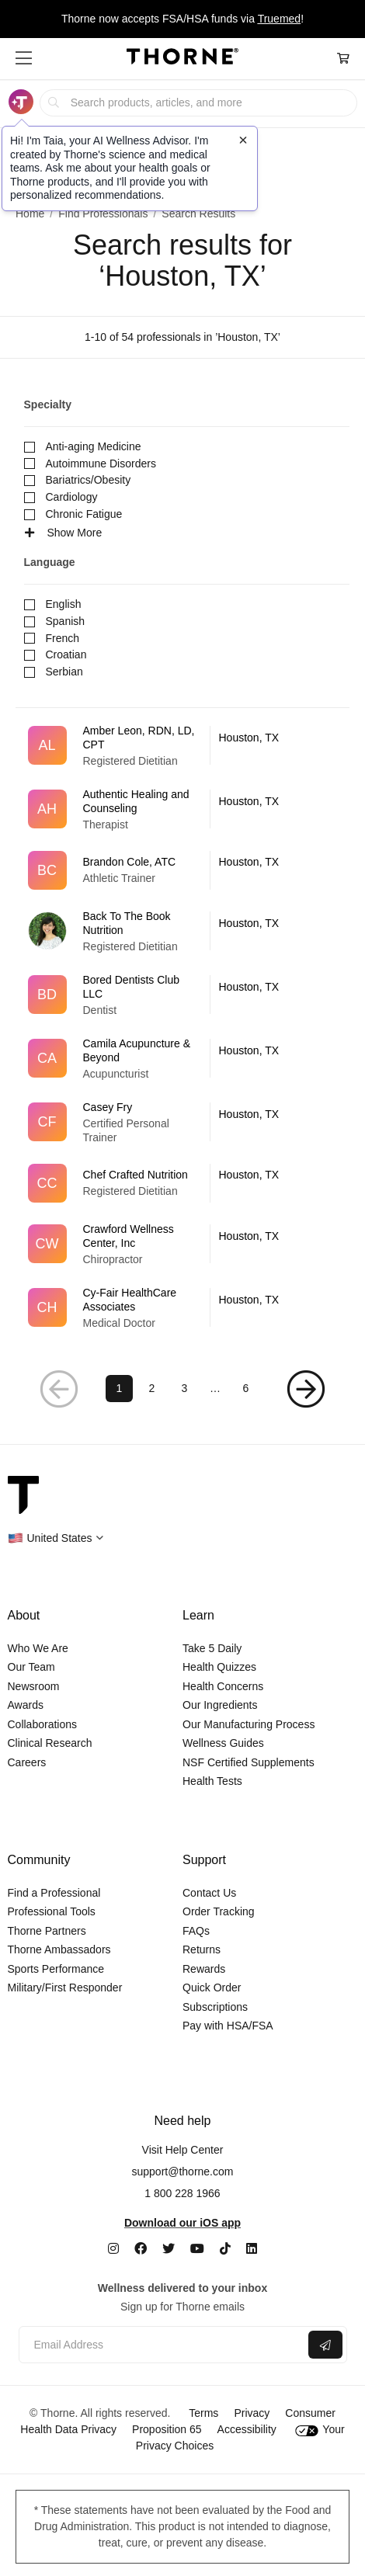 Image resolution: width=365 pixels, height=2576 pixels. What do you see at coordinates (38, 1648) in the screenshot?
I see `Who We Are` at bounding box center [38, 1648].